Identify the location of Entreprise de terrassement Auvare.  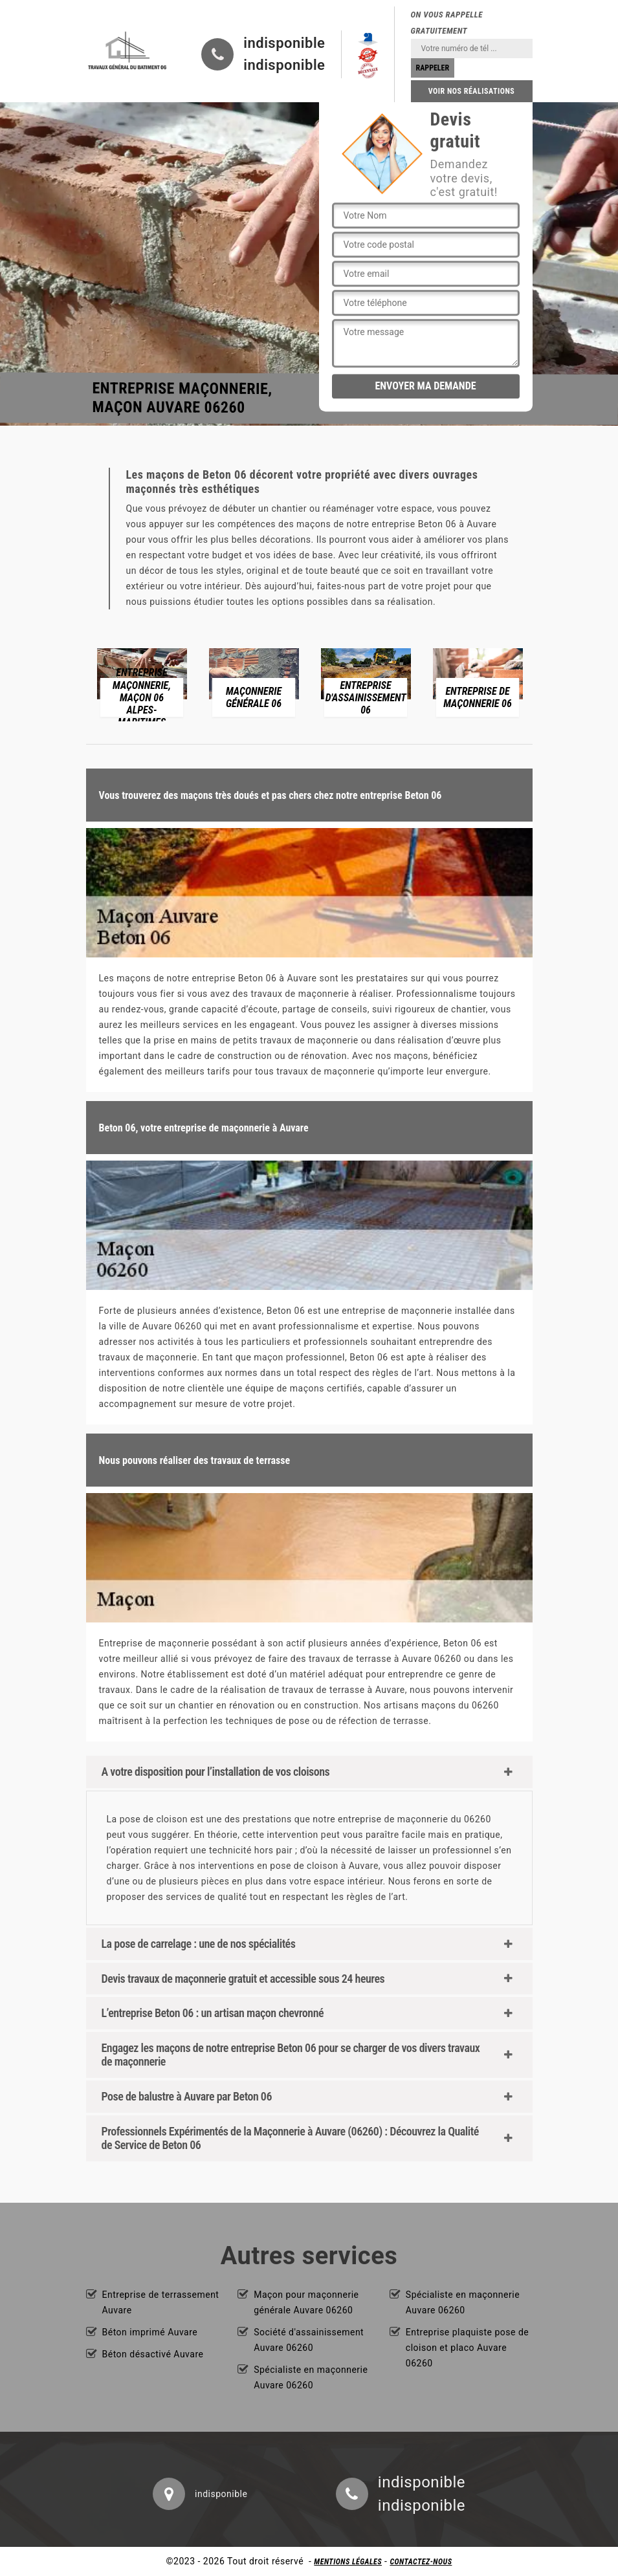
(160, 2302).